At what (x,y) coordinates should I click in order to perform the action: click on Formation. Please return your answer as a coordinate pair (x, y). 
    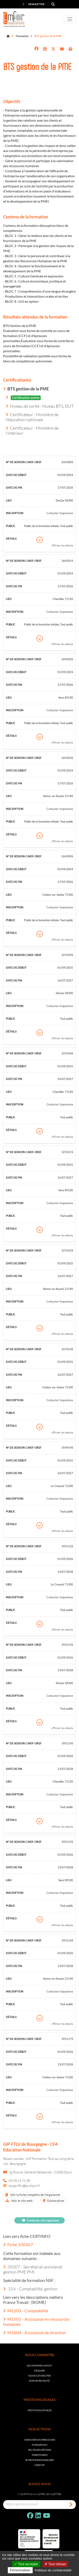
    Looking at the image, I should click on (22, 36).